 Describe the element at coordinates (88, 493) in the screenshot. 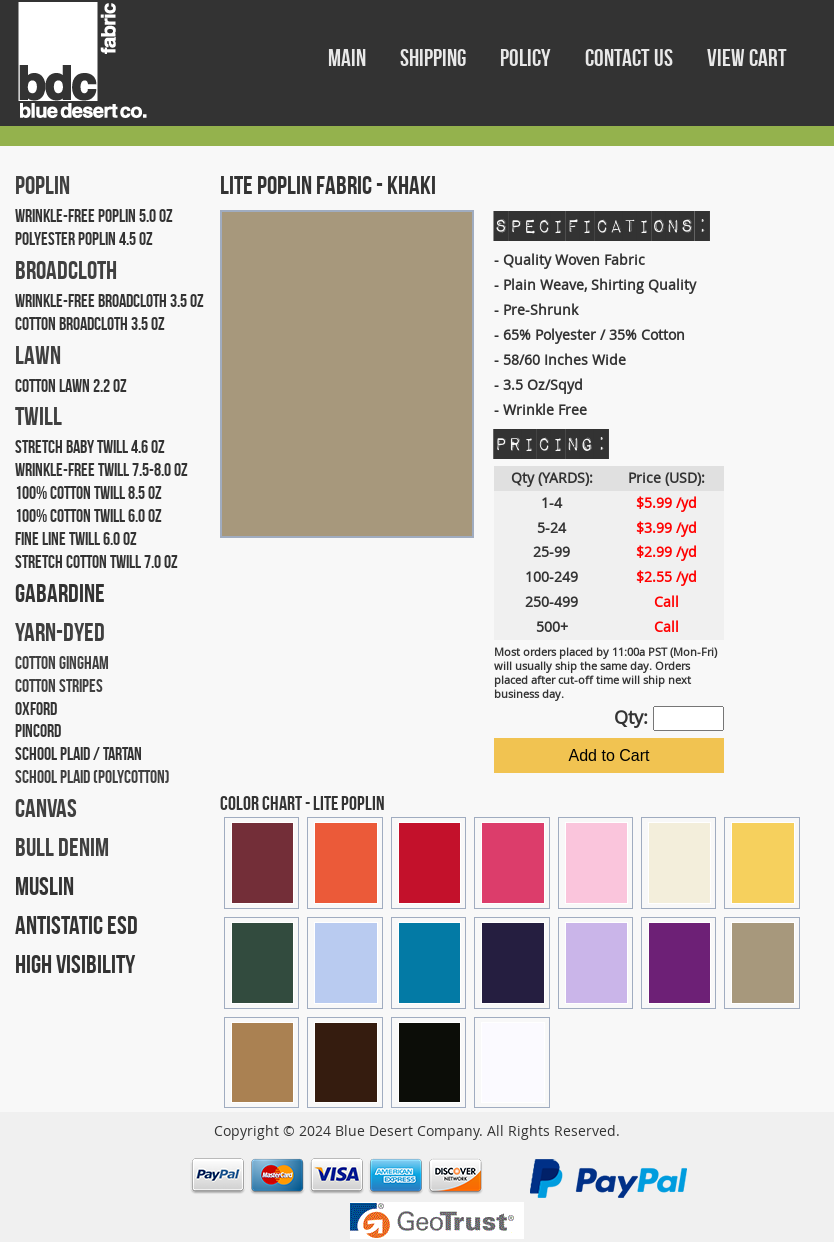

I see `100% COTTON TWILL 8.5 OZ` at that location.